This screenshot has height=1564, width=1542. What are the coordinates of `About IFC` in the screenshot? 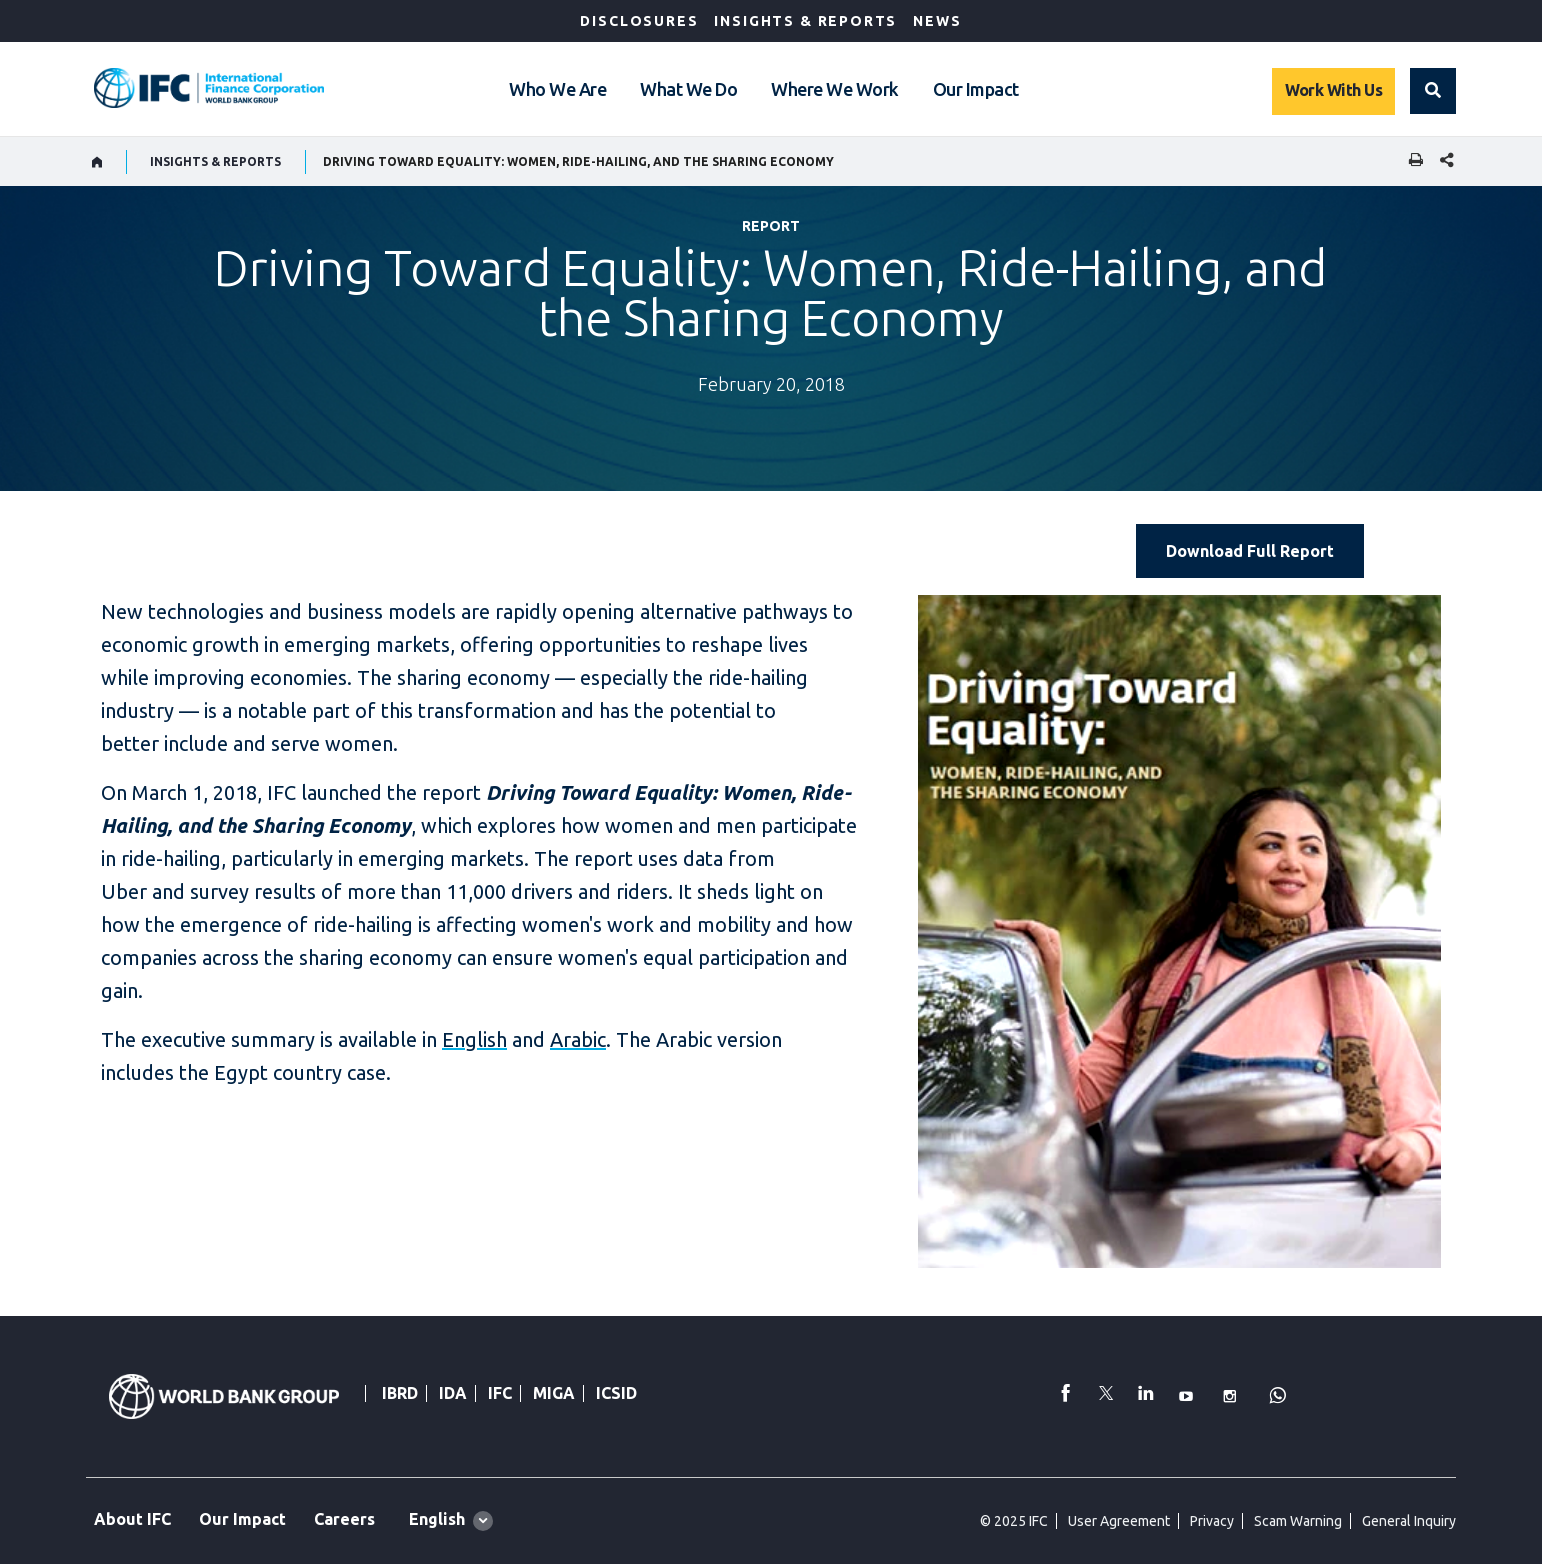 It's located at (132, 1519).